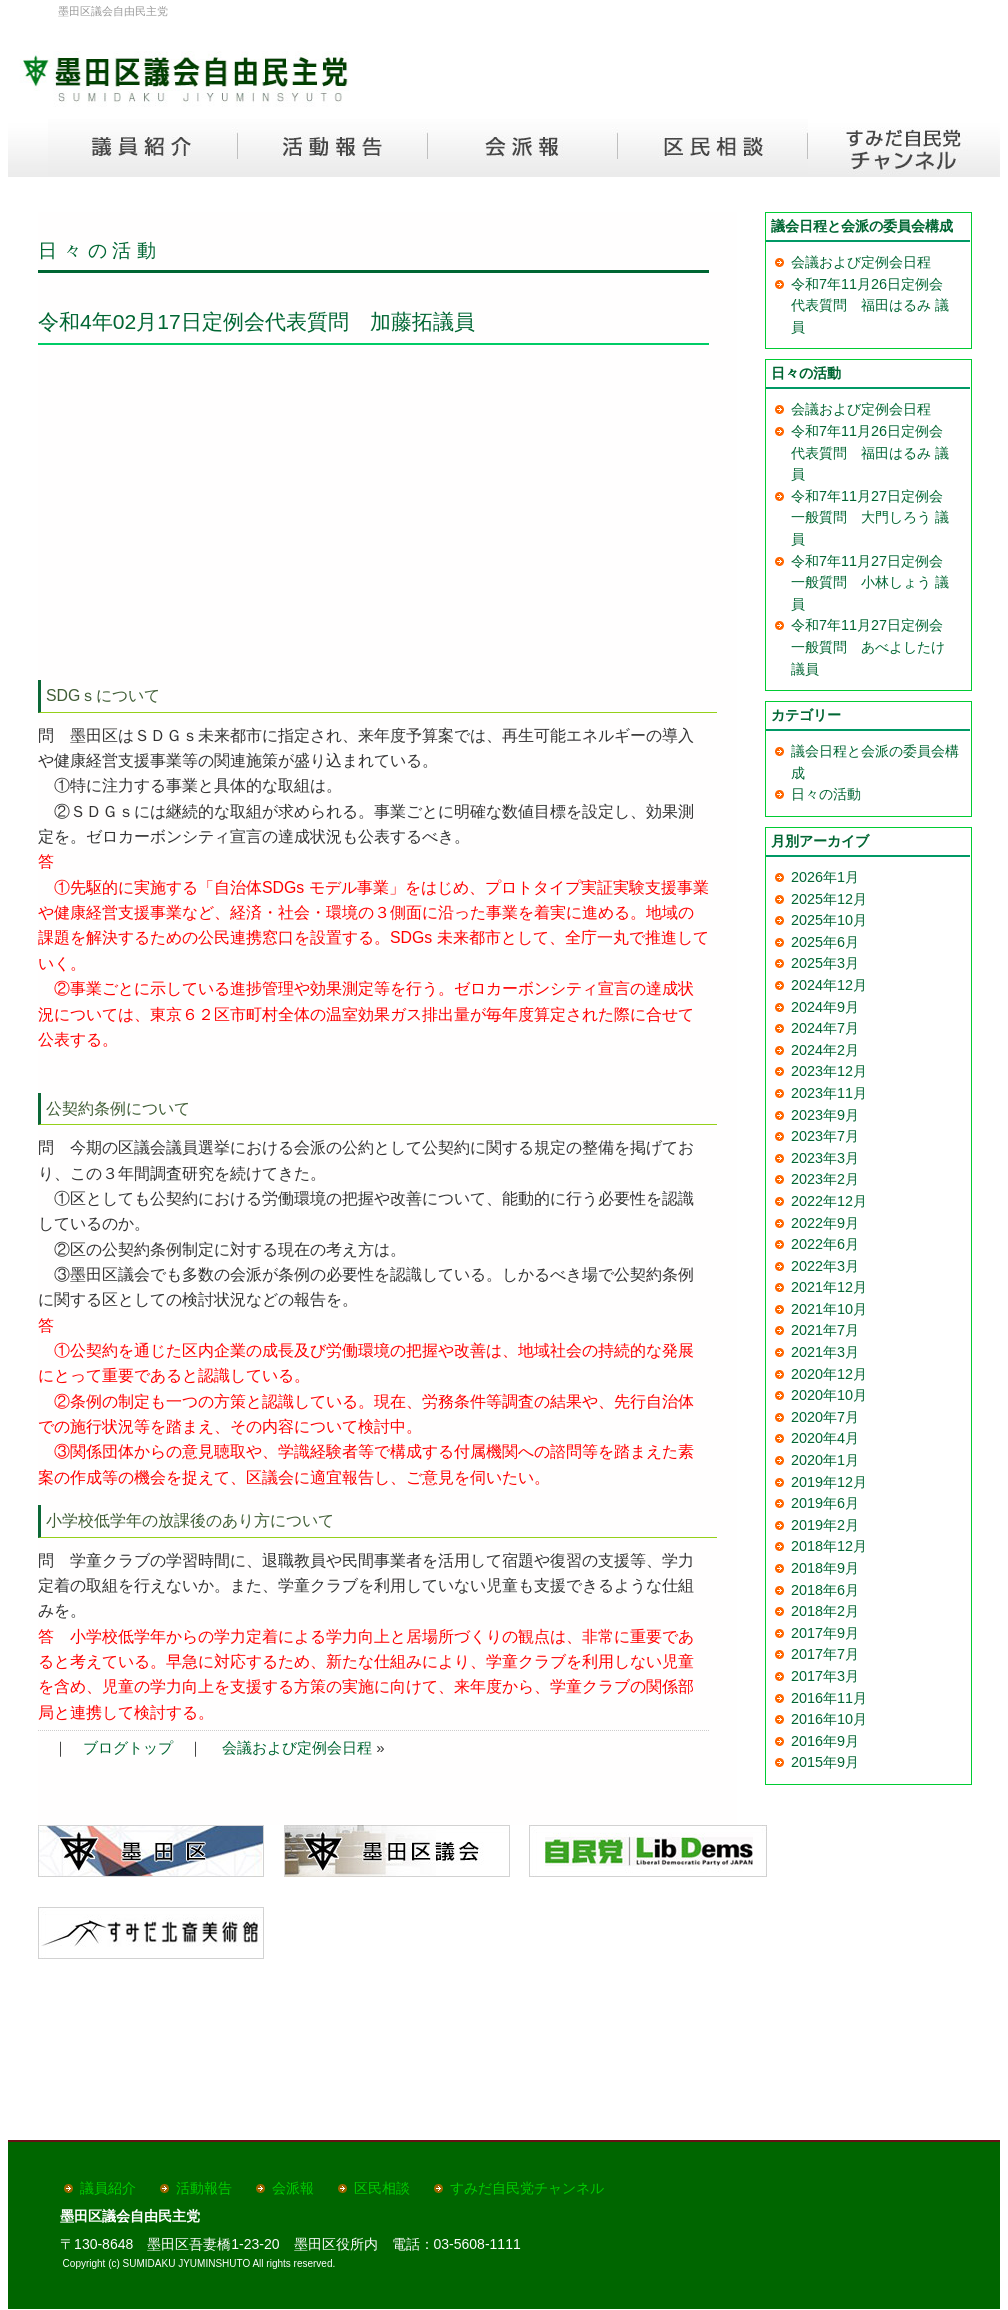 The height and width of the screenshot is (2310, 1008). I want to click on 会派報, so click(293, 2188).